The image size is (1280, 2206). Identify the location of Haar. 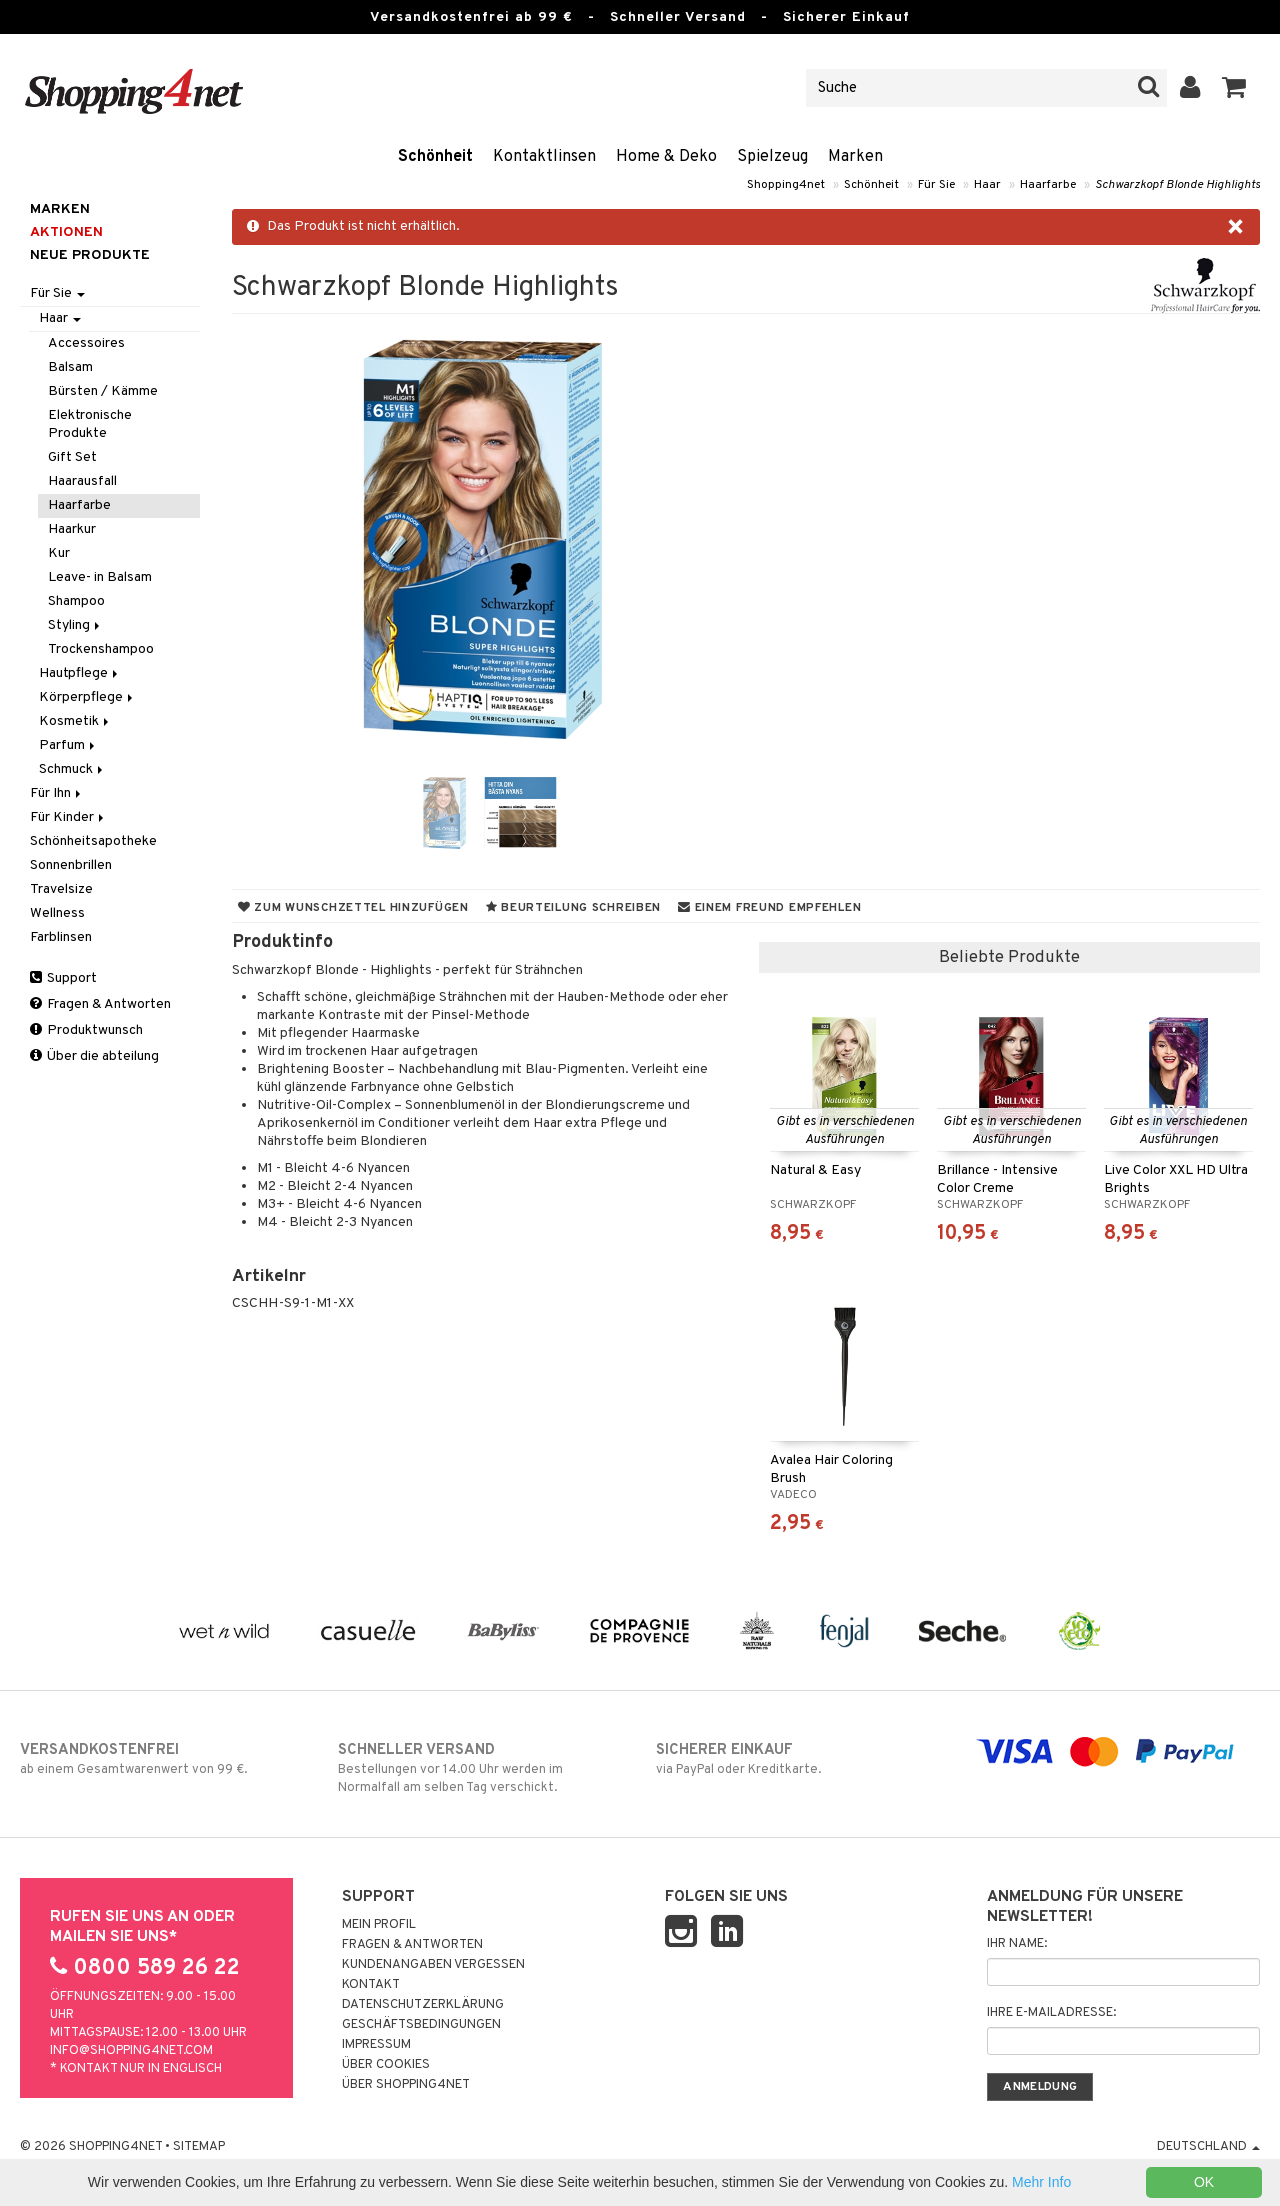
(987, 185).